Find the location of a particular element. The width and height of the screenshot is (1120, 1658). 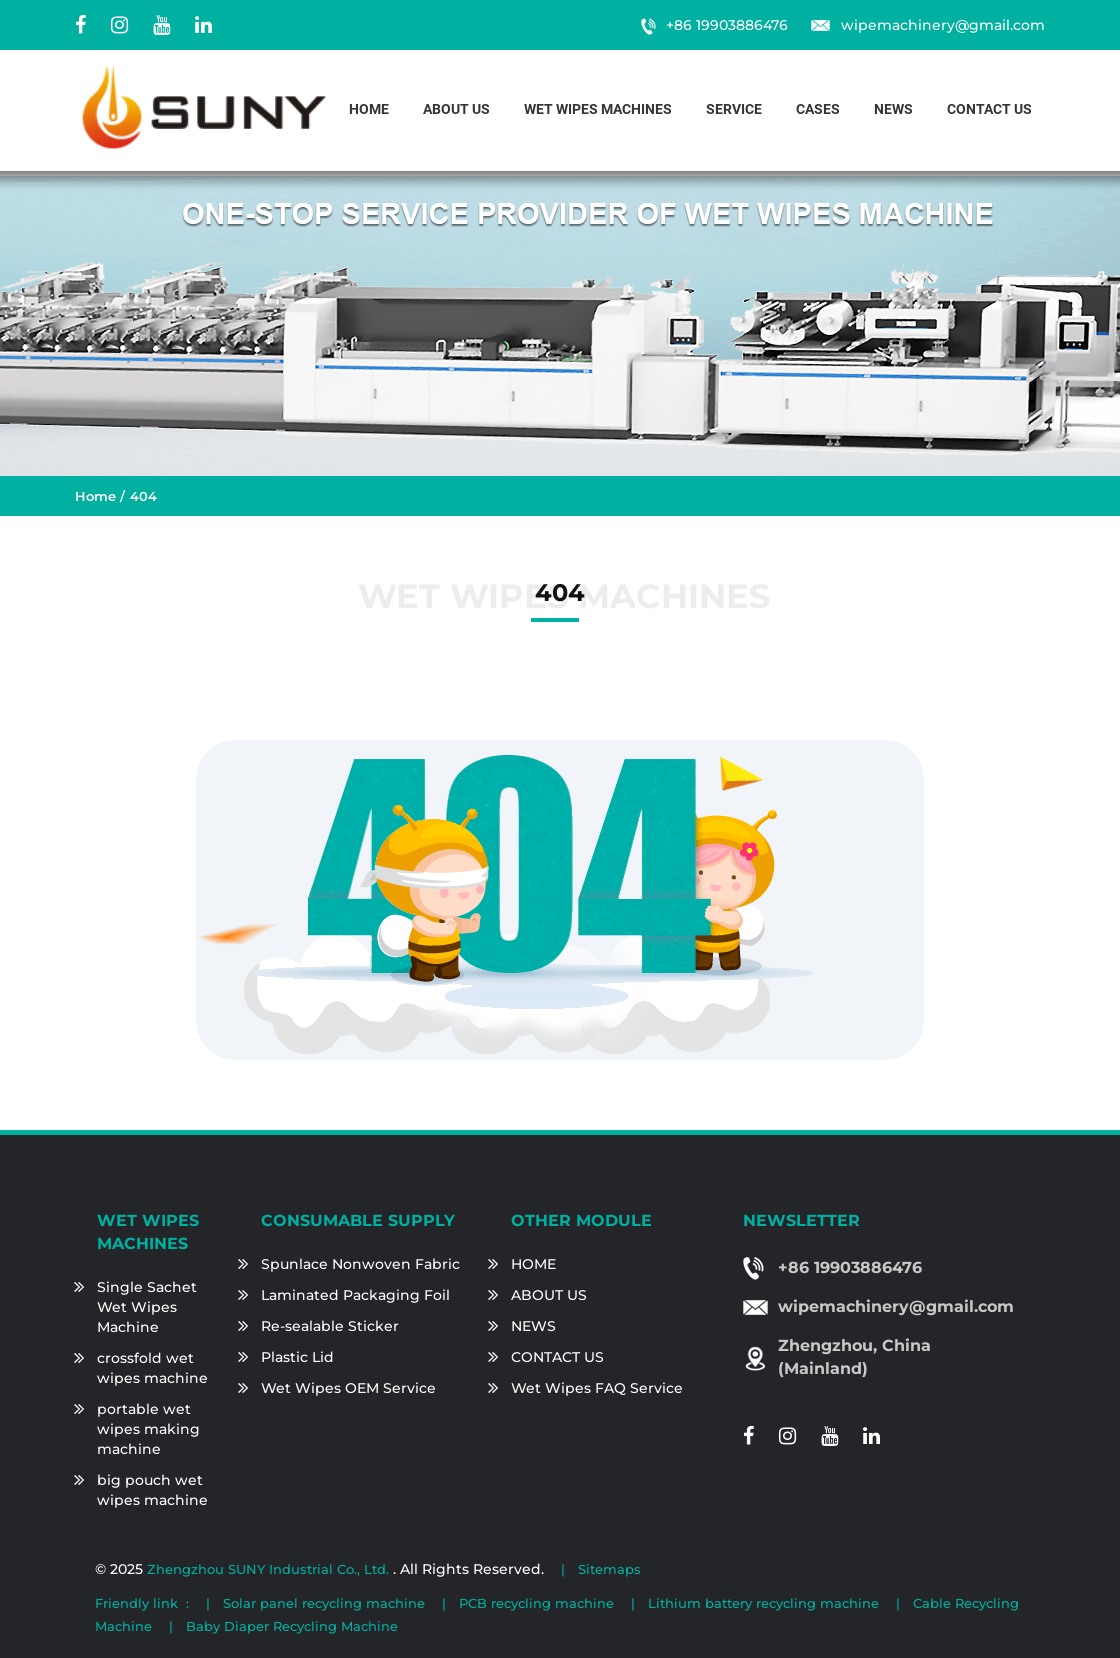

Zhengzhou SUNY Industrial Co., Ltd. is located at coordinates (270, 1569).